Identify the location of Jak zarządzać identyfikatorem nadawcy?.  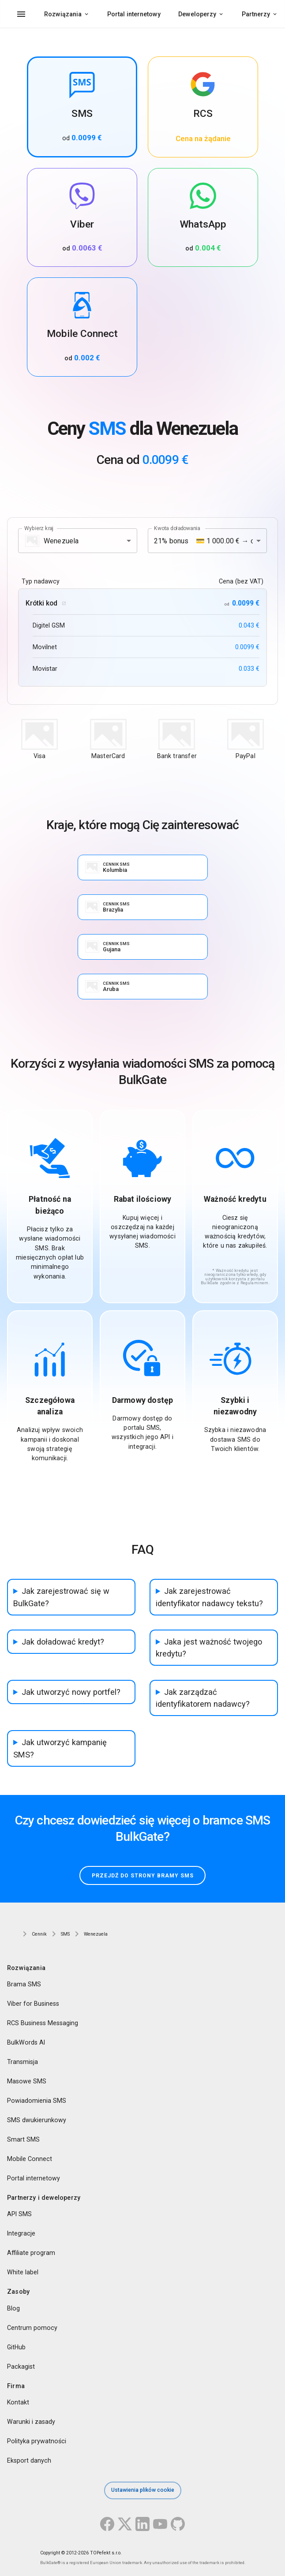
(203, 1698).